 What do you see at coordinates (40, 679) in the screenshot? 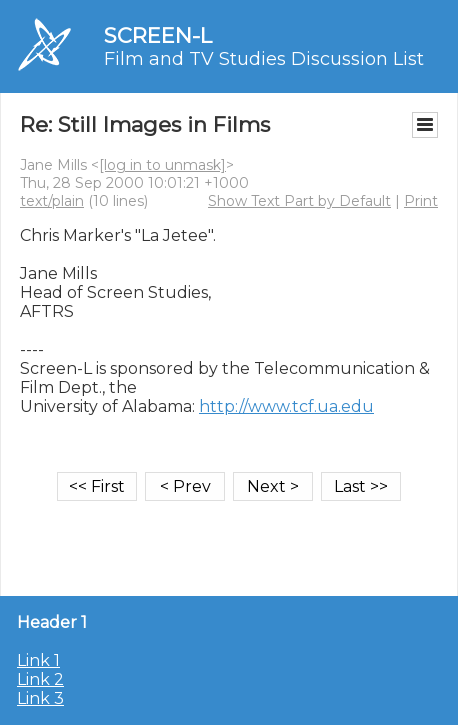
I see `Link 2` at bounding box center [40, 679].